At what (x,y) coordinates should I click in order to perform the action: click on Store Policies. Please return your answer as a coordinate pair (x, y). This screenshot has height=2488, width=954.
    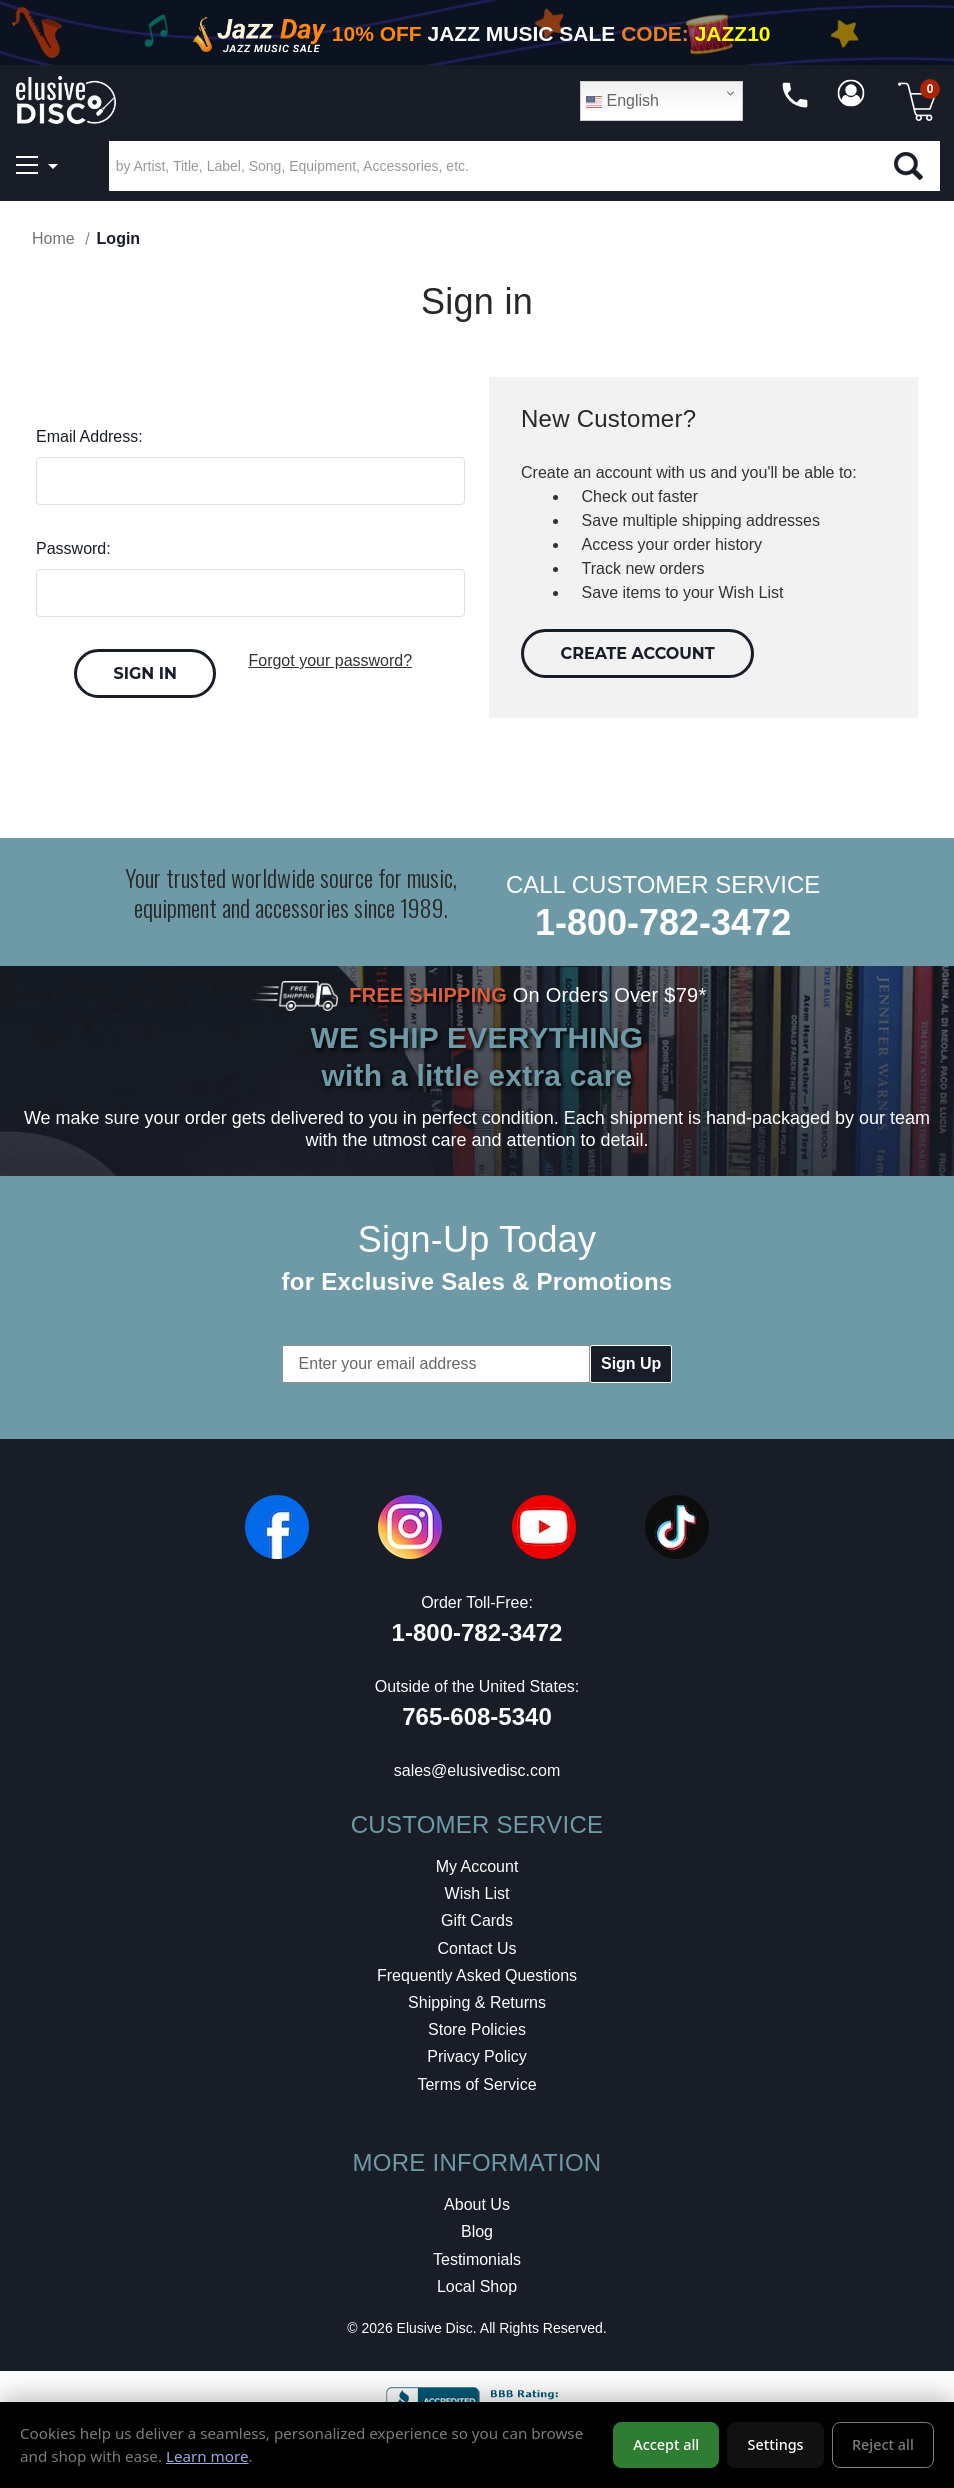
    Looking at the image, I should click on (477, 2029).